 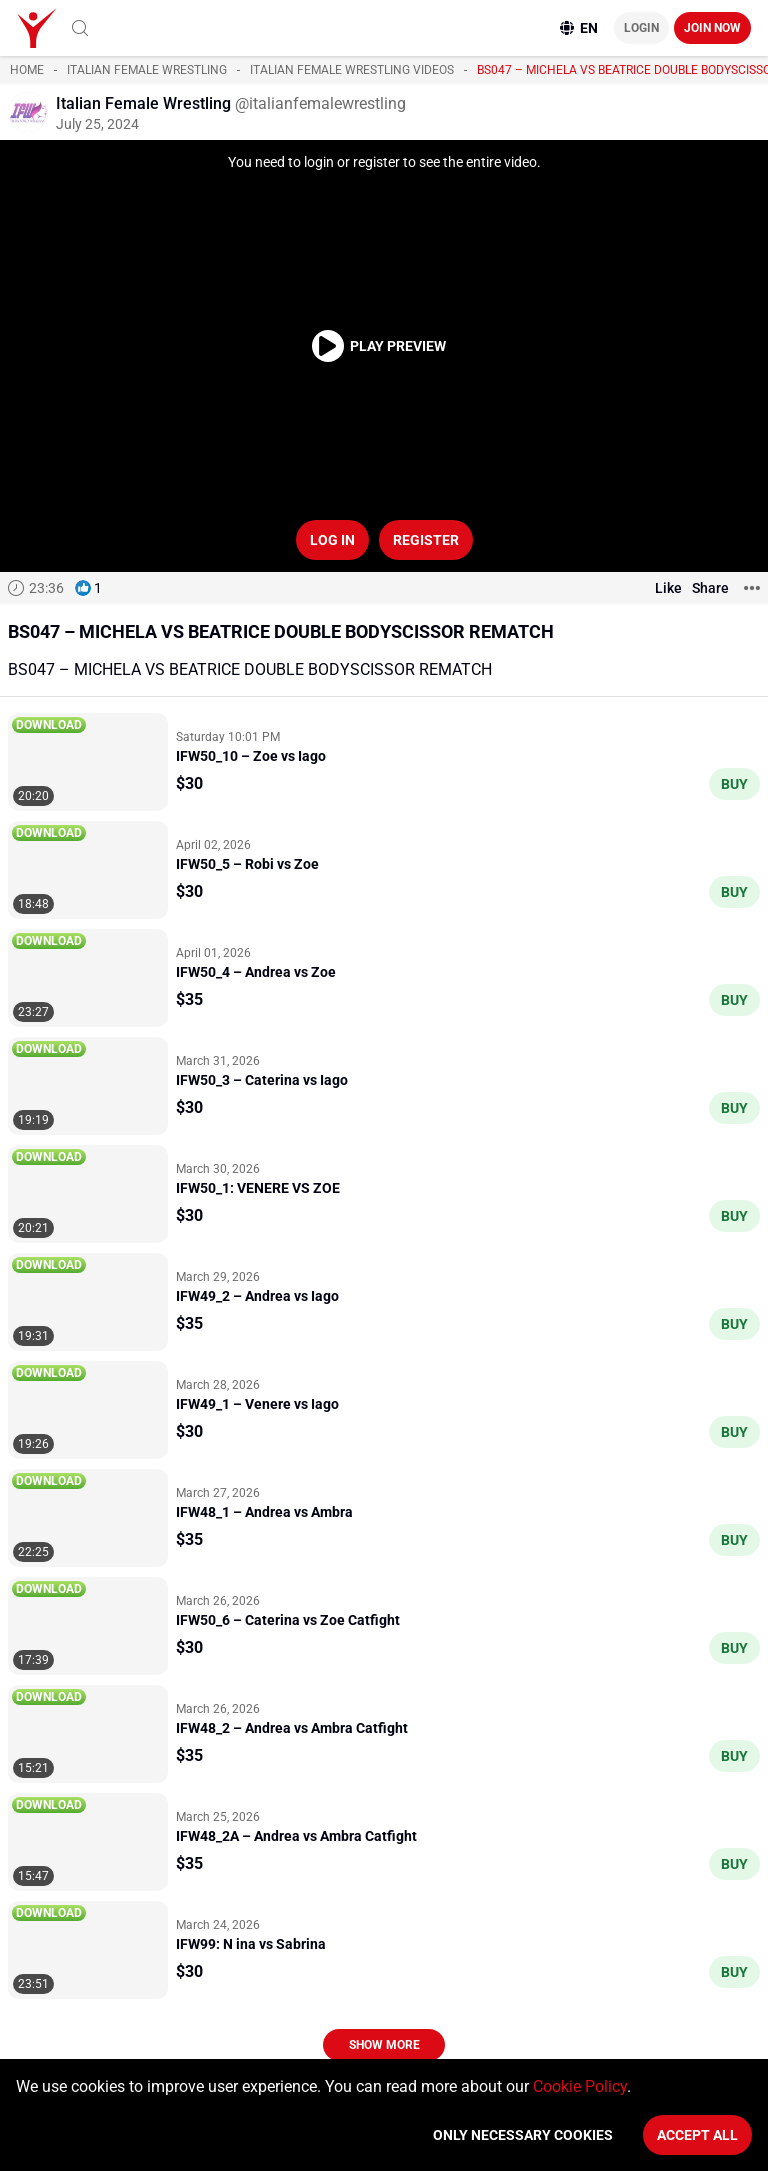 I want to click on Italian Female Wrestling, so click(x=147, y=70).